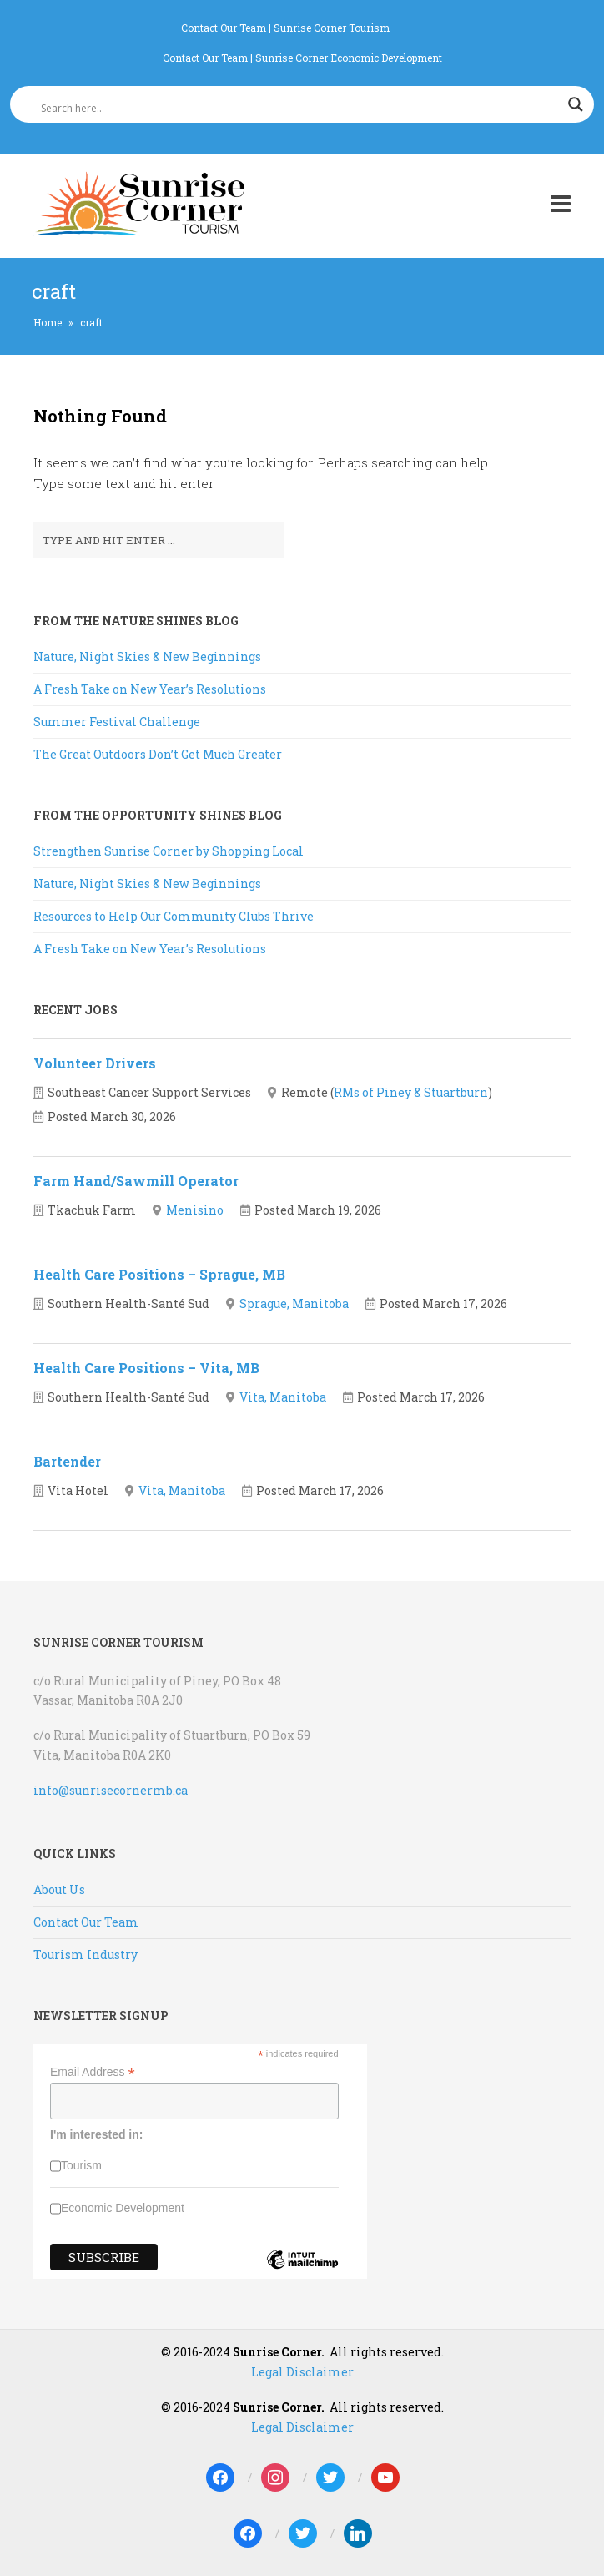 This screenshot has height=2576, width=604. What do you see at coordinates (294, 1303) in the screenshot?
I see `Sprague, Manitoba` at bounding box center [294, 1303].